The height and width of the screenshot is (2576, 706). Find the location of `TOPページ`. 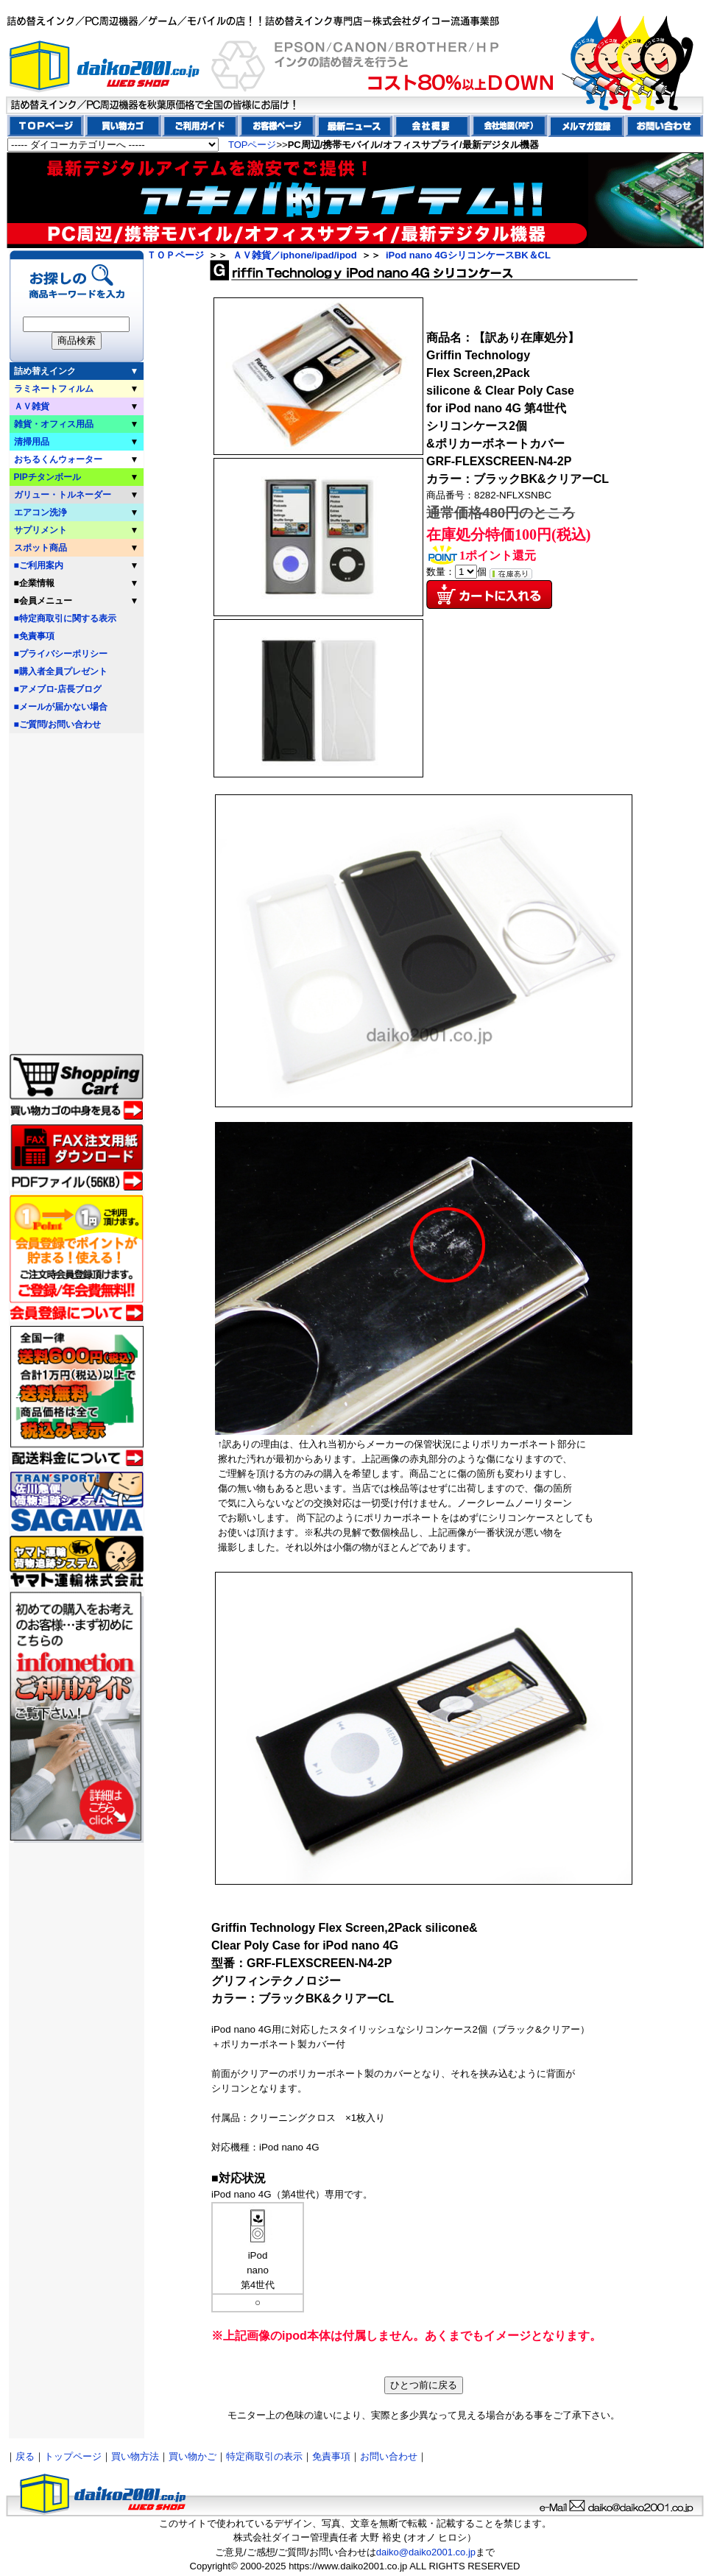

TOPページ is located at coordinates (252, 144).